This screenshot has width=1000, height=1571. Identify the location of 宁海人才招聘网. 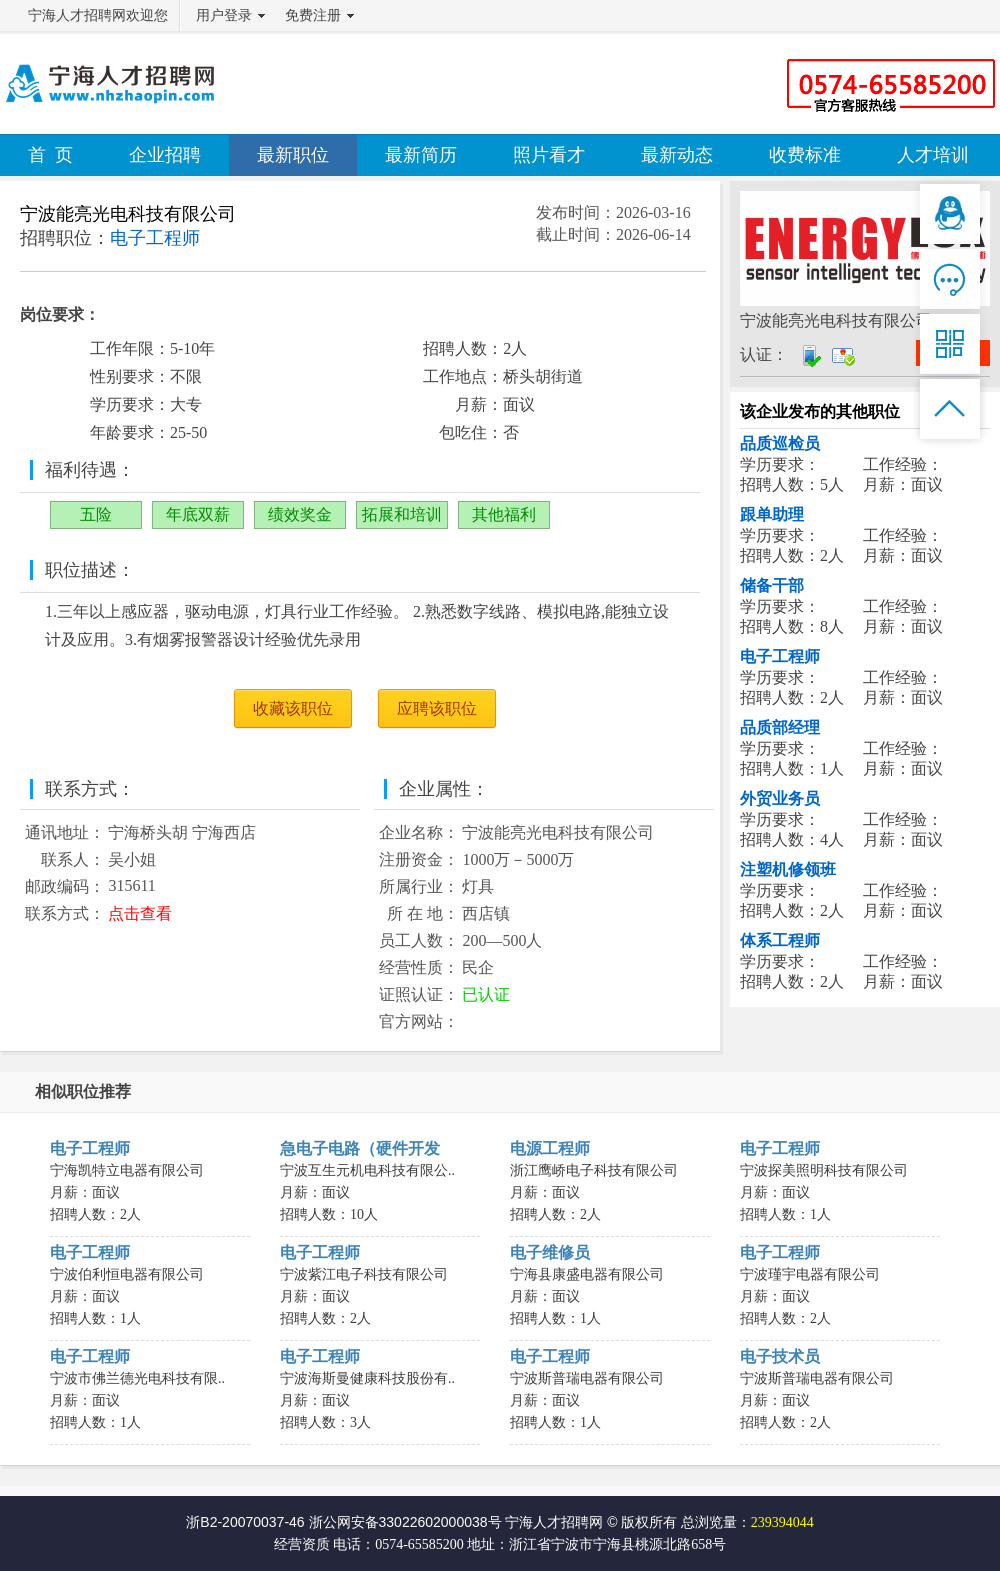
(554, 1522).